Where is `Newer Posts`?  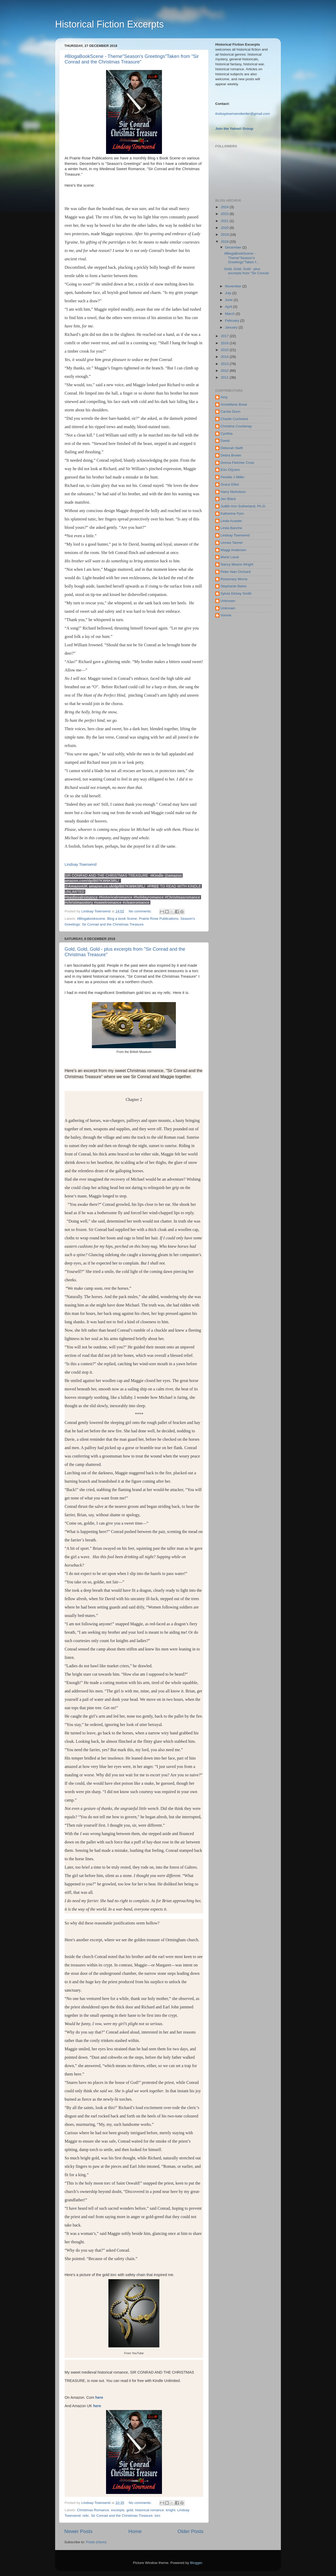 Newer Posts is located at coordinates (78, 2531).